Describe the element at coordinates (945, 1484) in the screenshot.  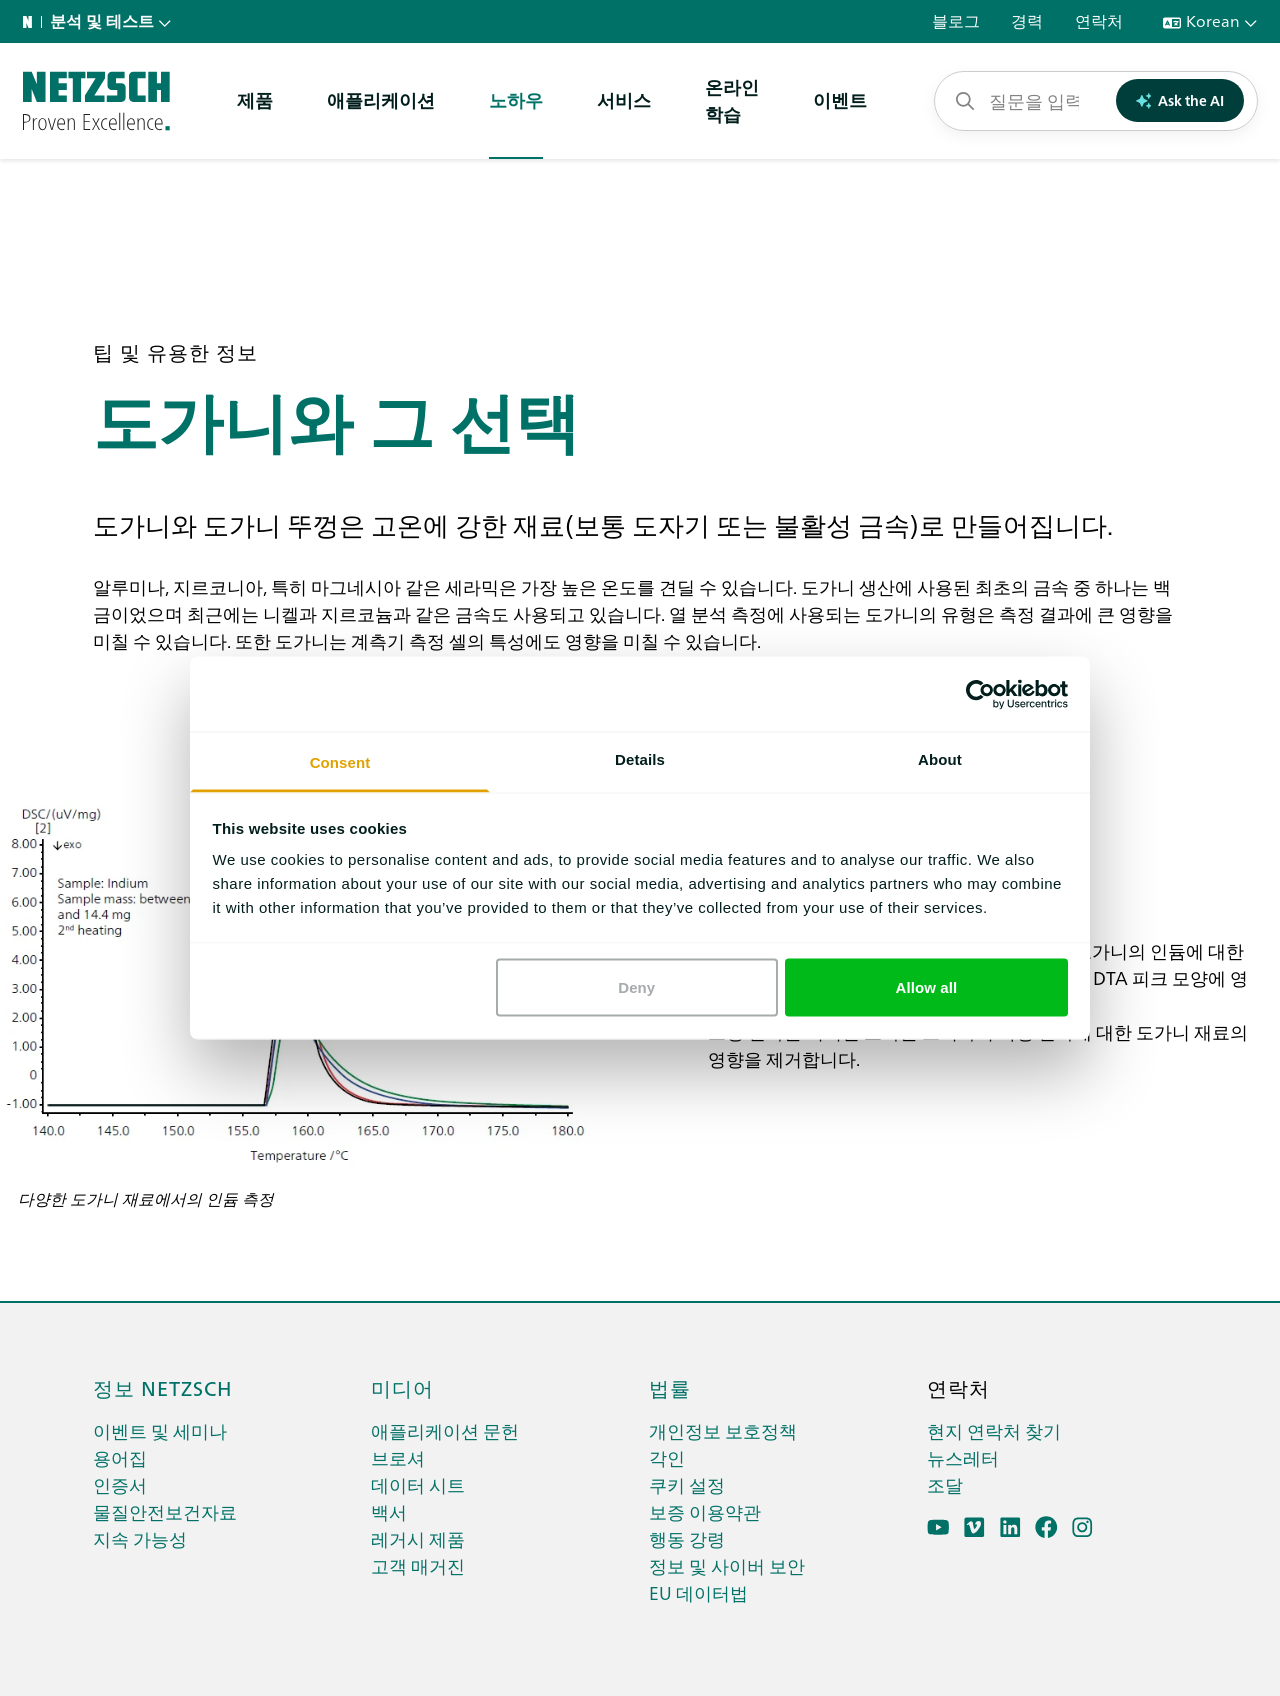
I see `조달` at that location.